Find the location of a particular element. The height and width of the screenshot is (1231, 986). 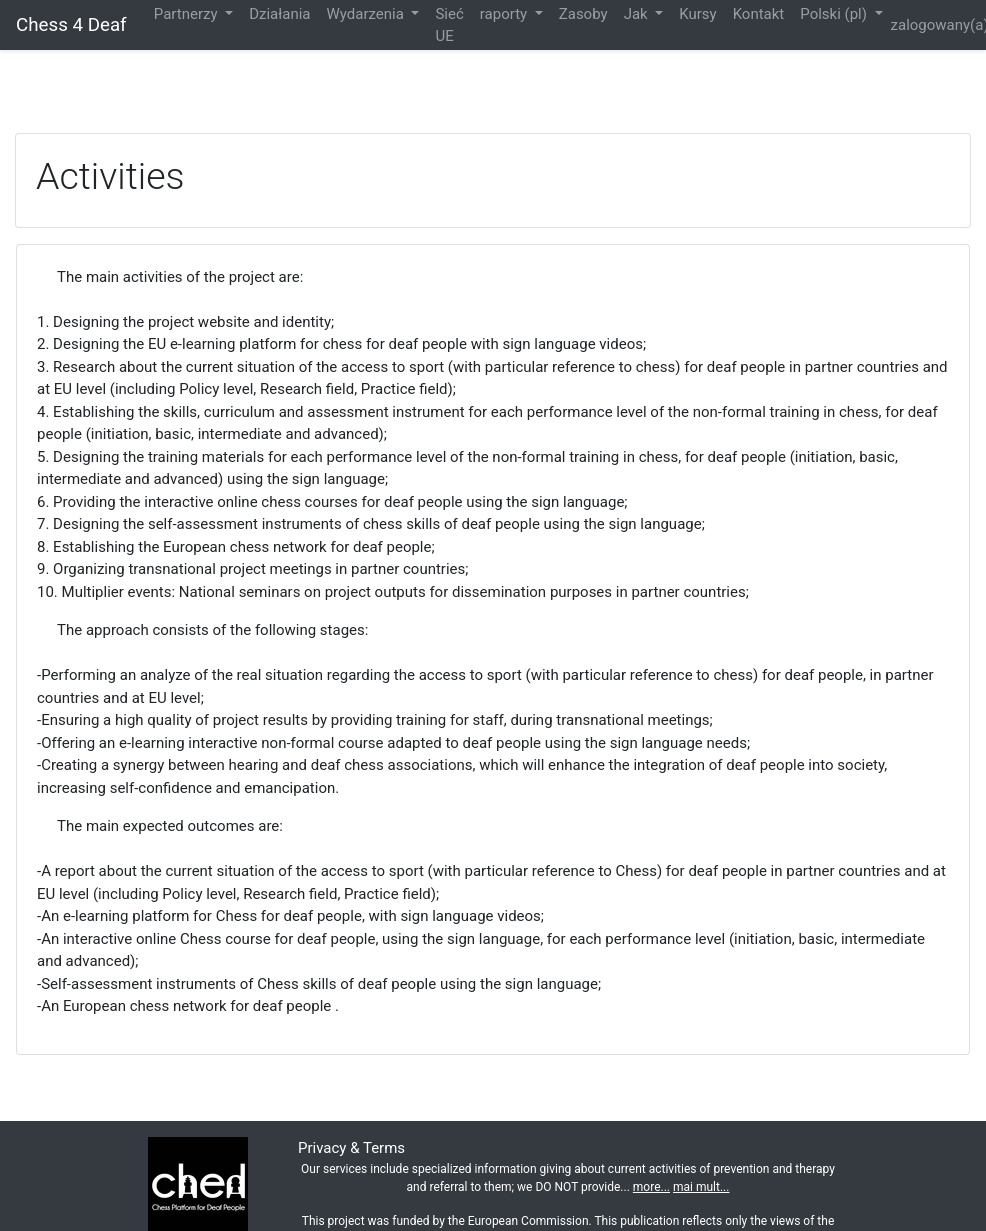

more... is located at coordinates (651, 1187).